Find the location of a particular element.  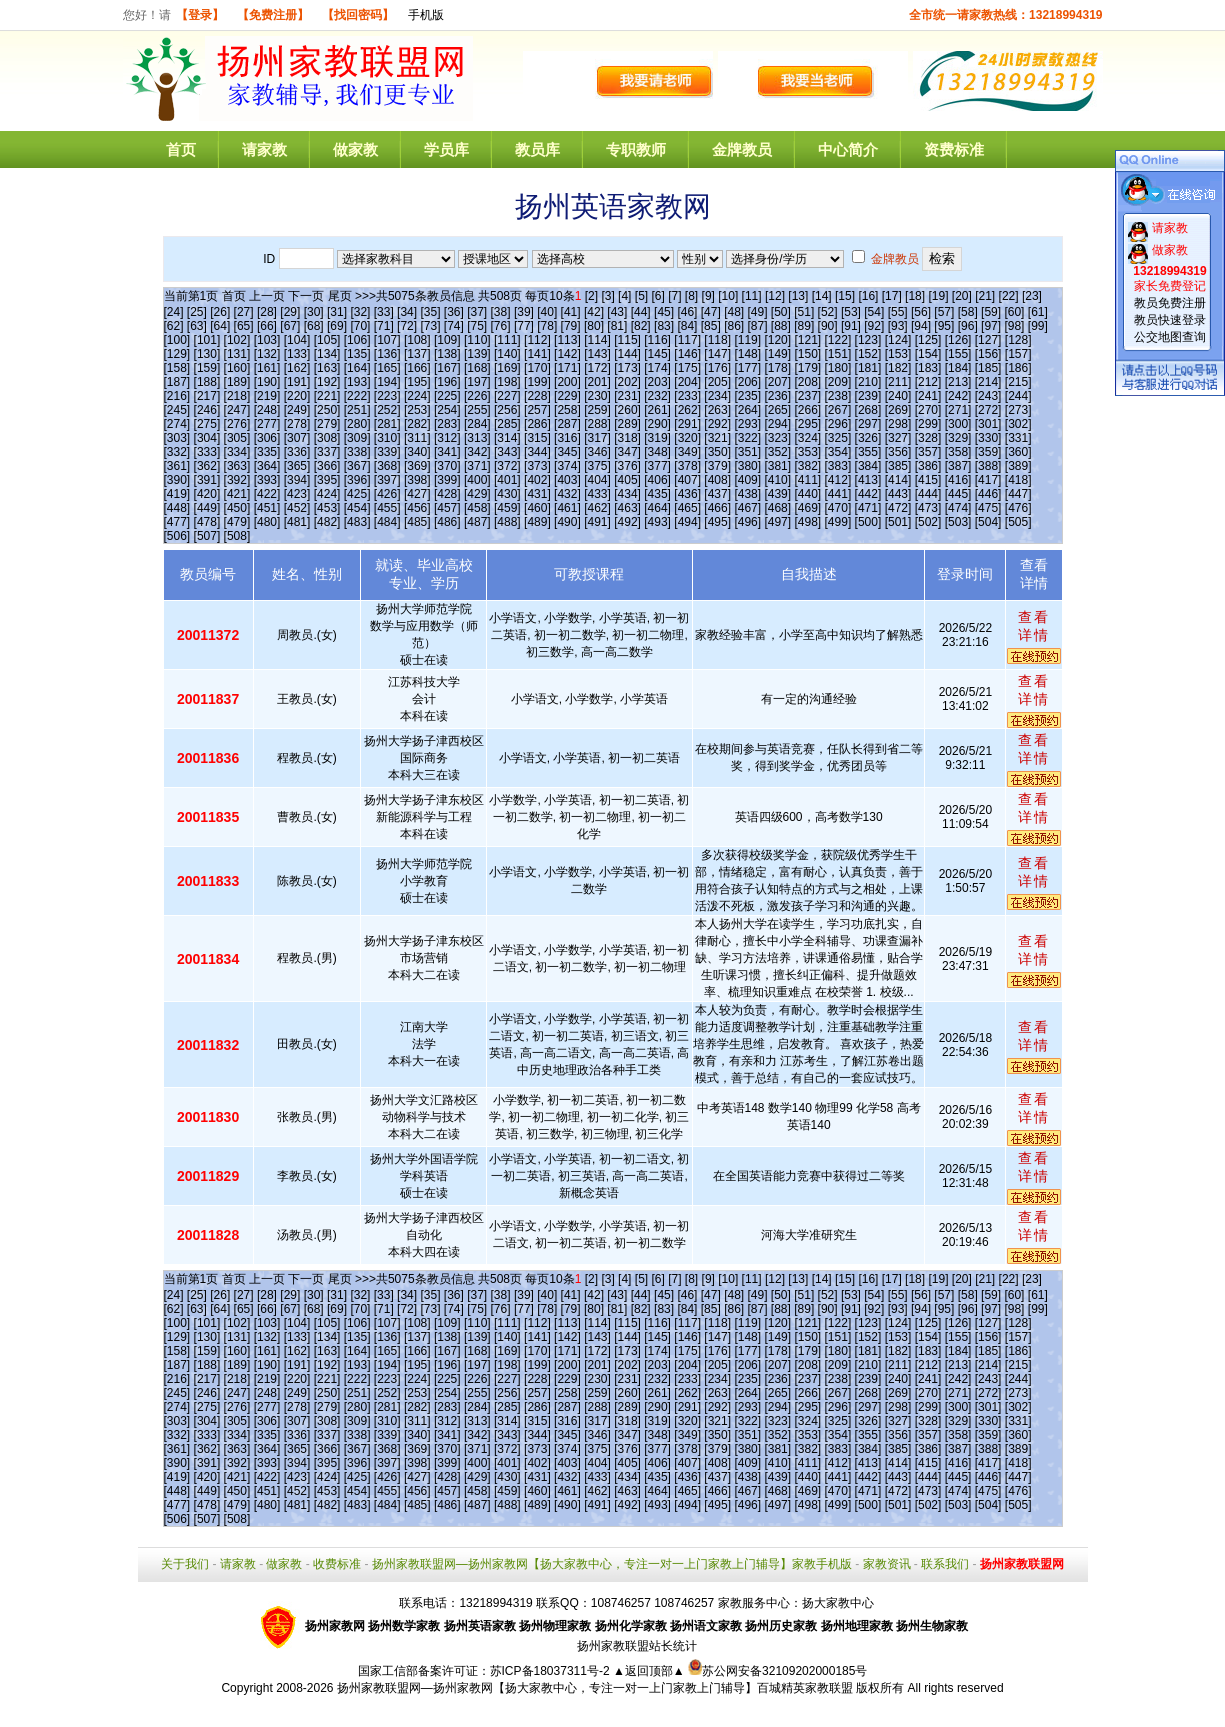

[420] is located at coordinates (207, 494).